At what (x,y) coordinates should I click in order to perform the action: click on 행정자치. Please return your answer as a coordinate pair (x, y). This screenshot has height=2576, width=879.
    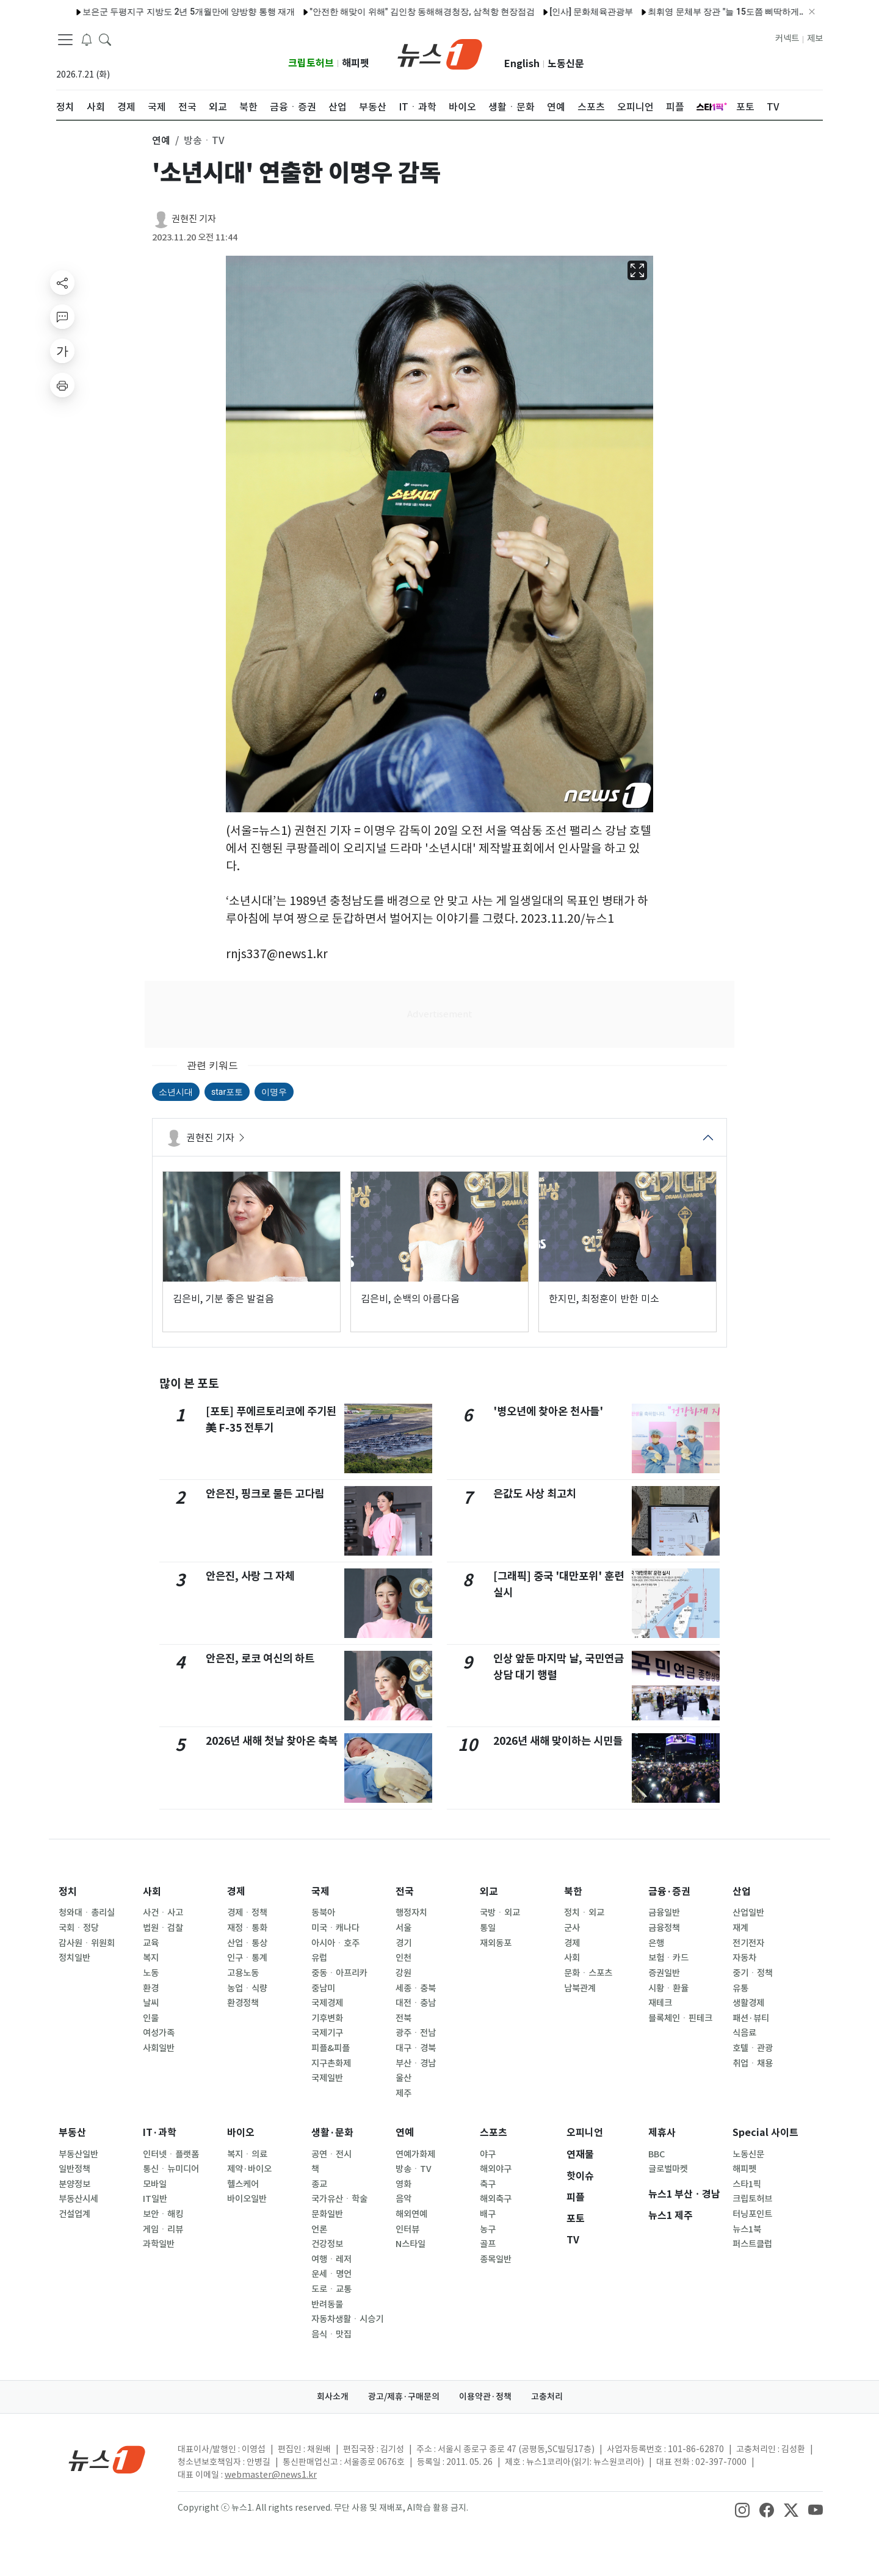
    Looking at the image, I should click on (411, 1912).